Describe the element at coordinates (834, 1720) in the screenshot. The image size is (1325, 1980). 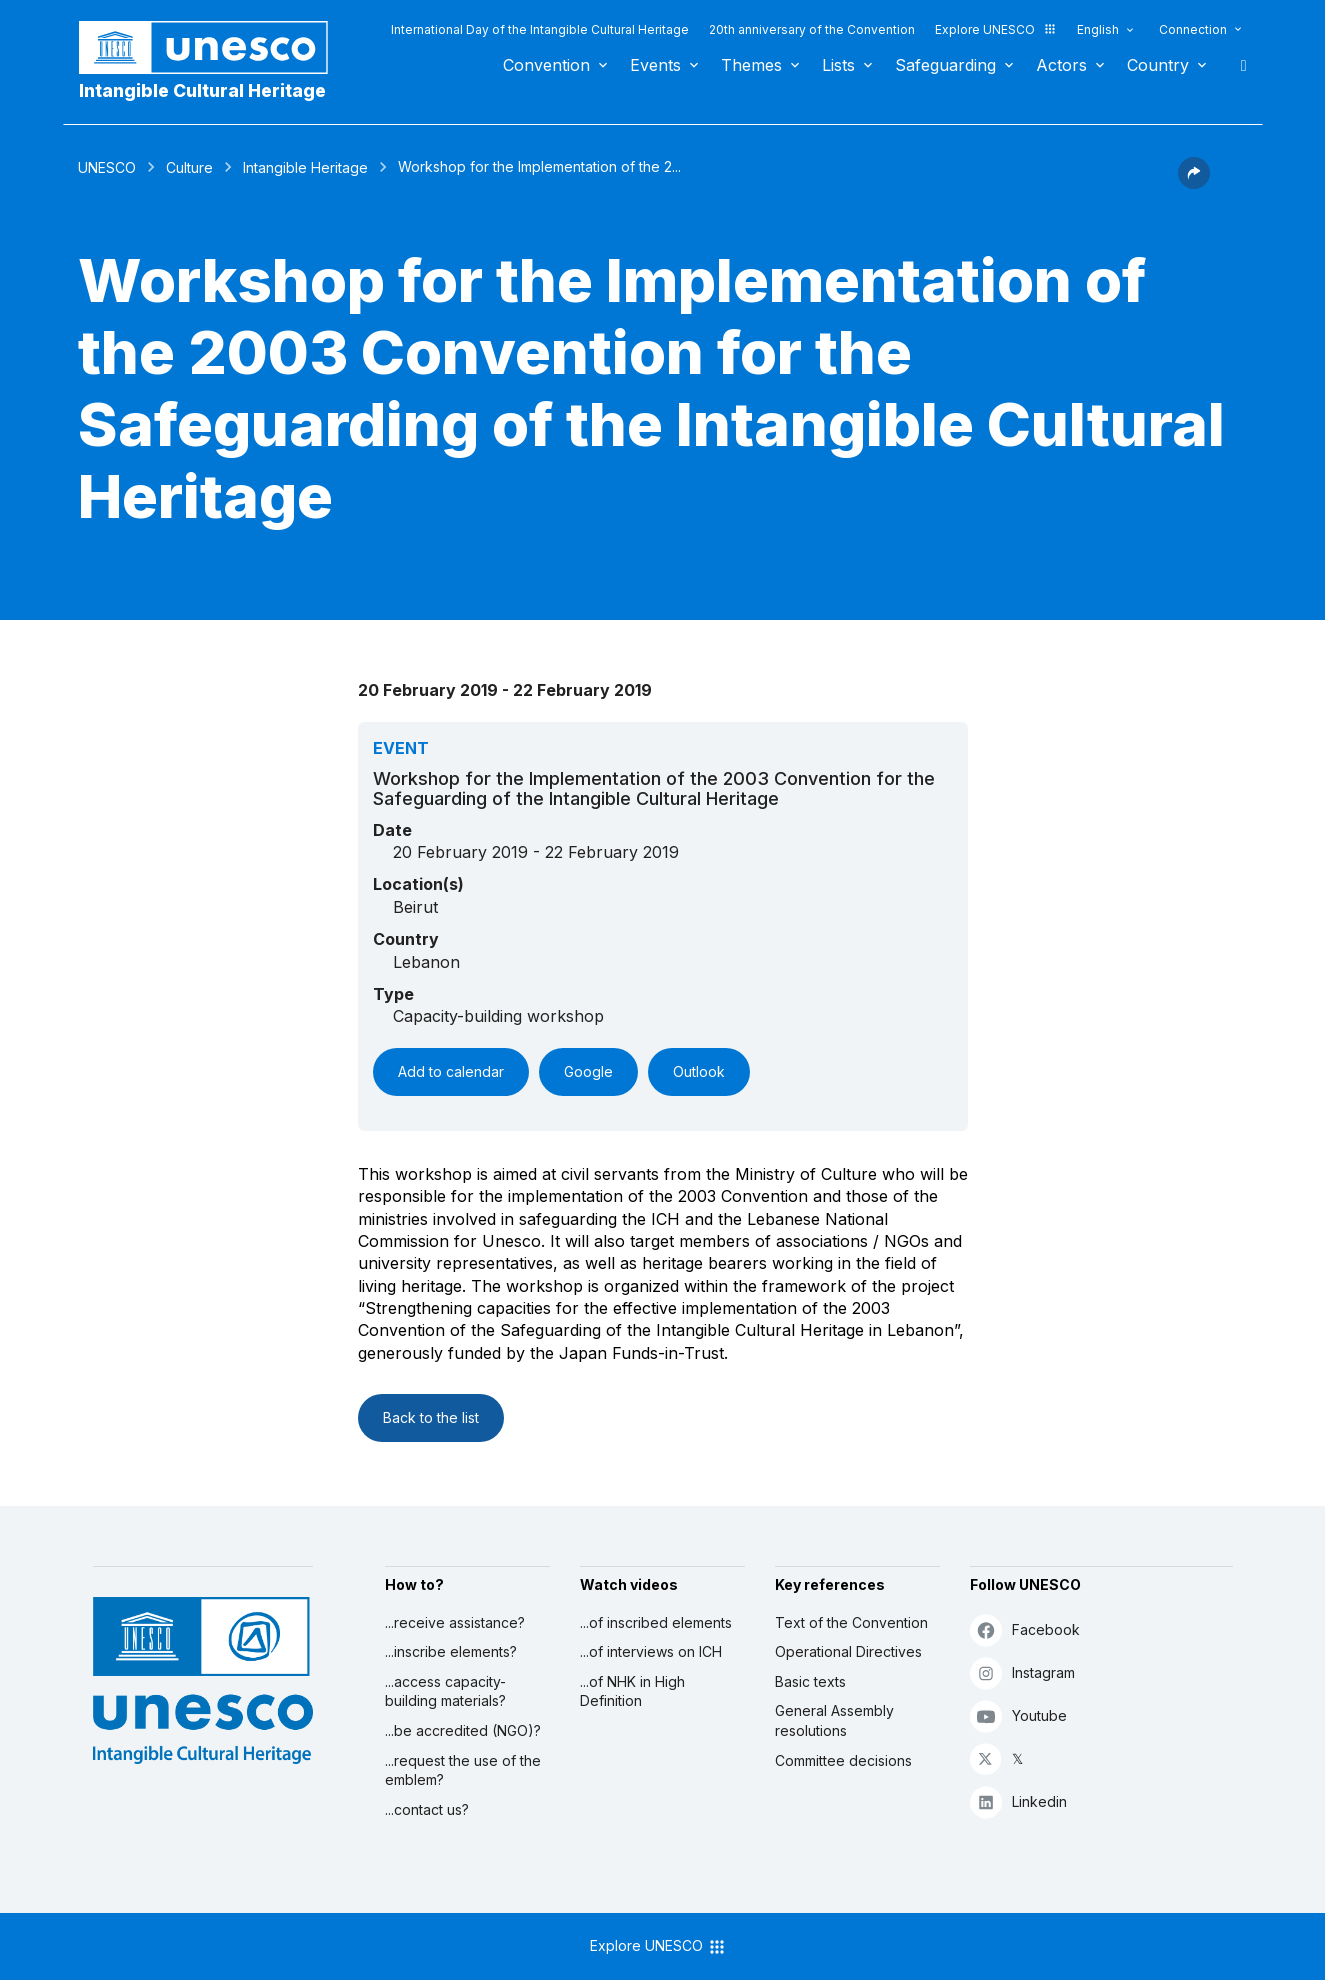
I see `General Assembly resolutions` at that location.